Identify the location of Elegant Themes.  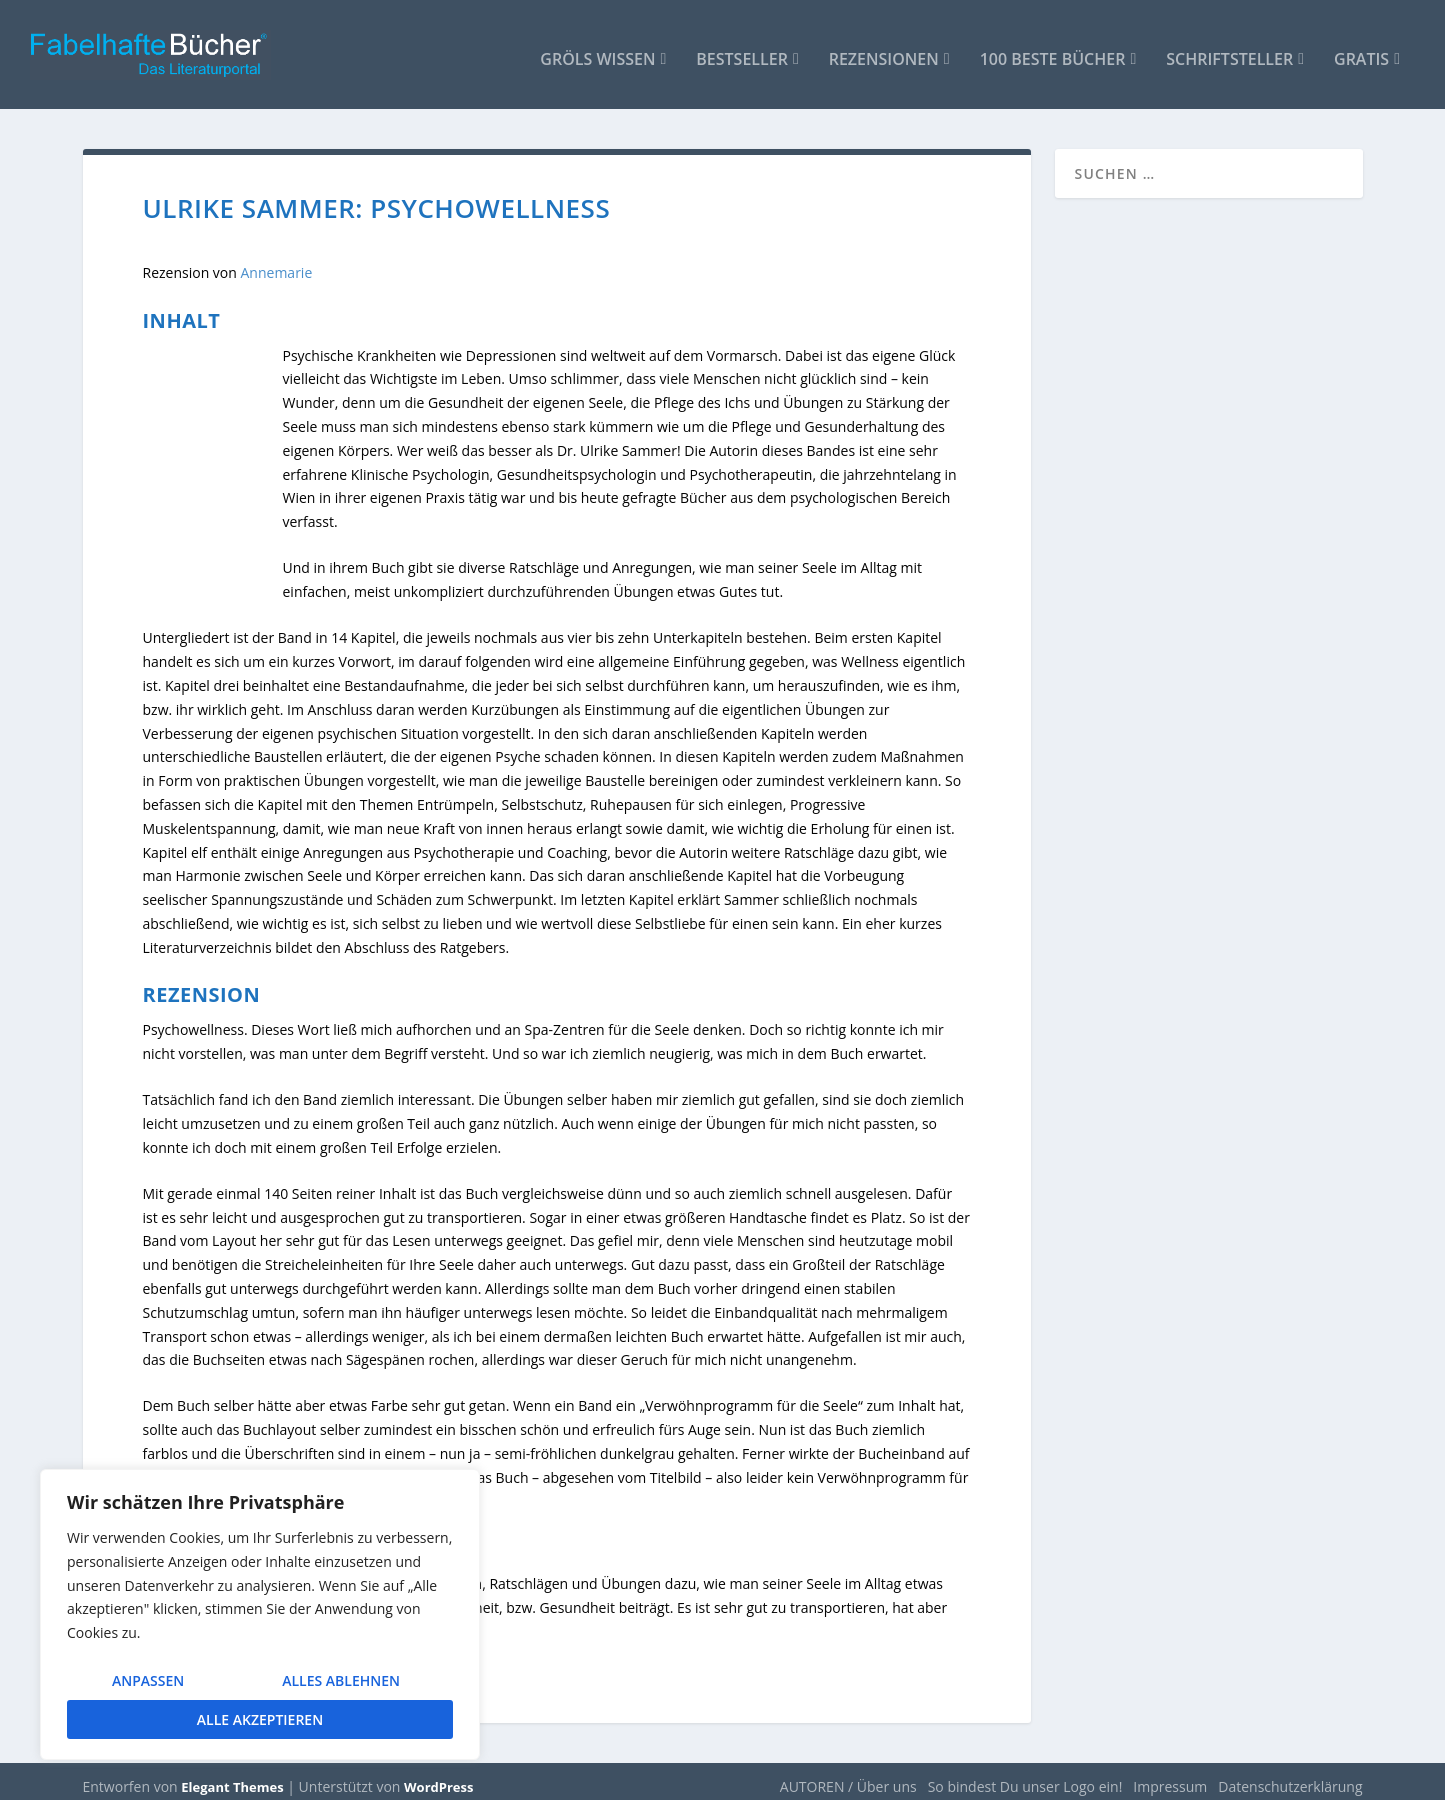
(232, 1777).